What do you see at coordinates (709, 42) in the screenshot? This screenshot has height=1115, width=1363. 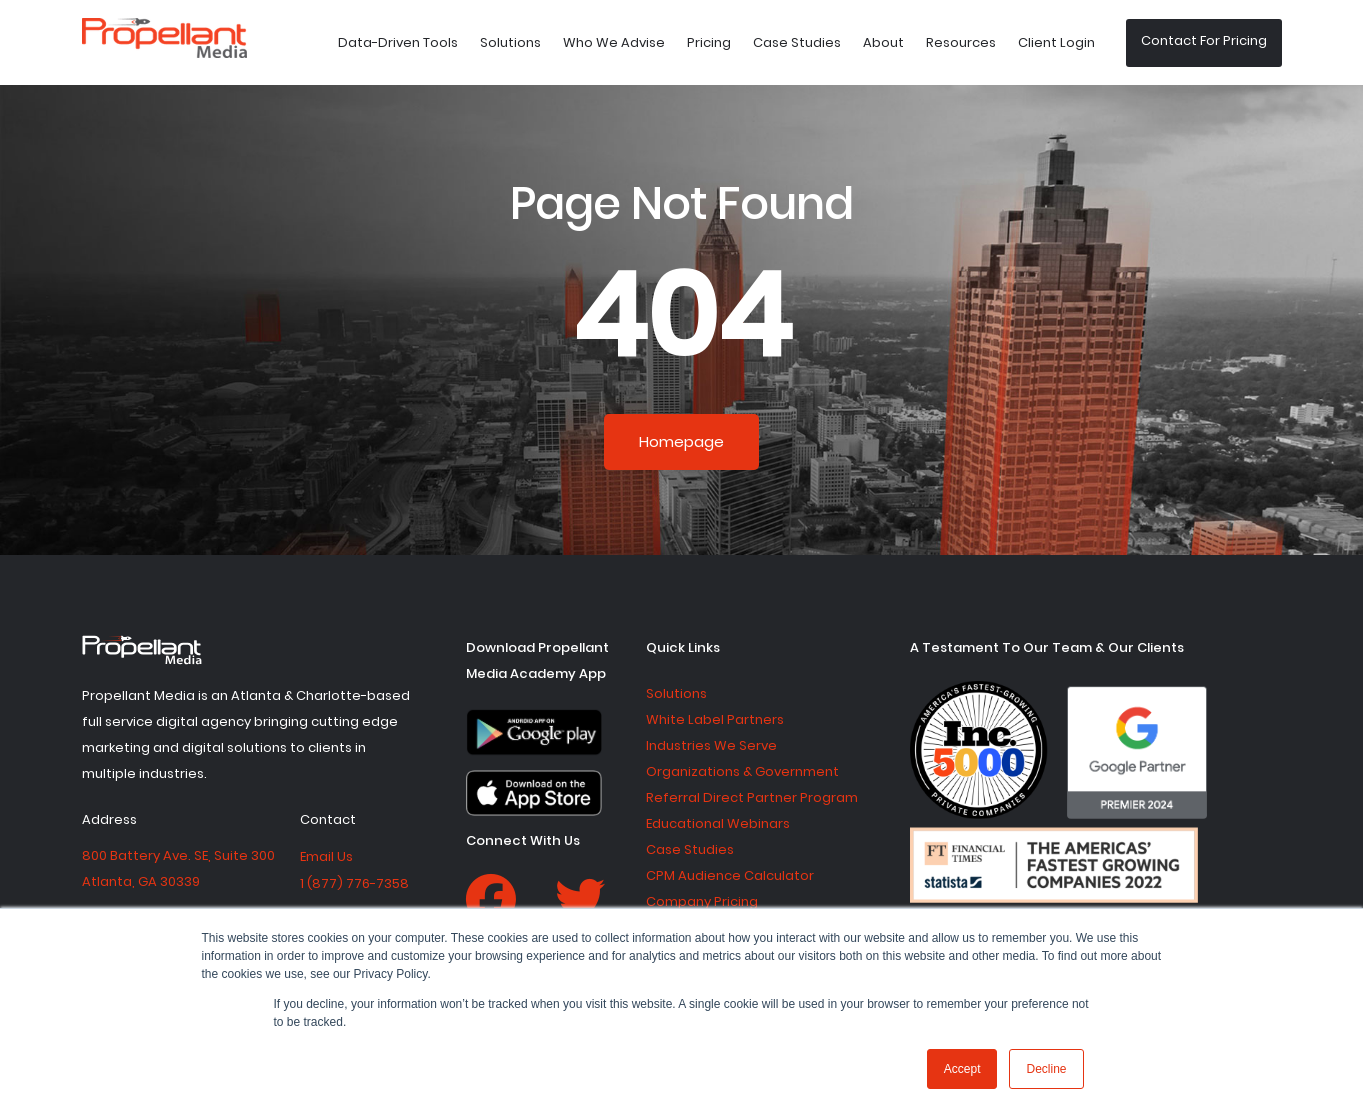 I see `Pricing` at bounding box center [709, 42].